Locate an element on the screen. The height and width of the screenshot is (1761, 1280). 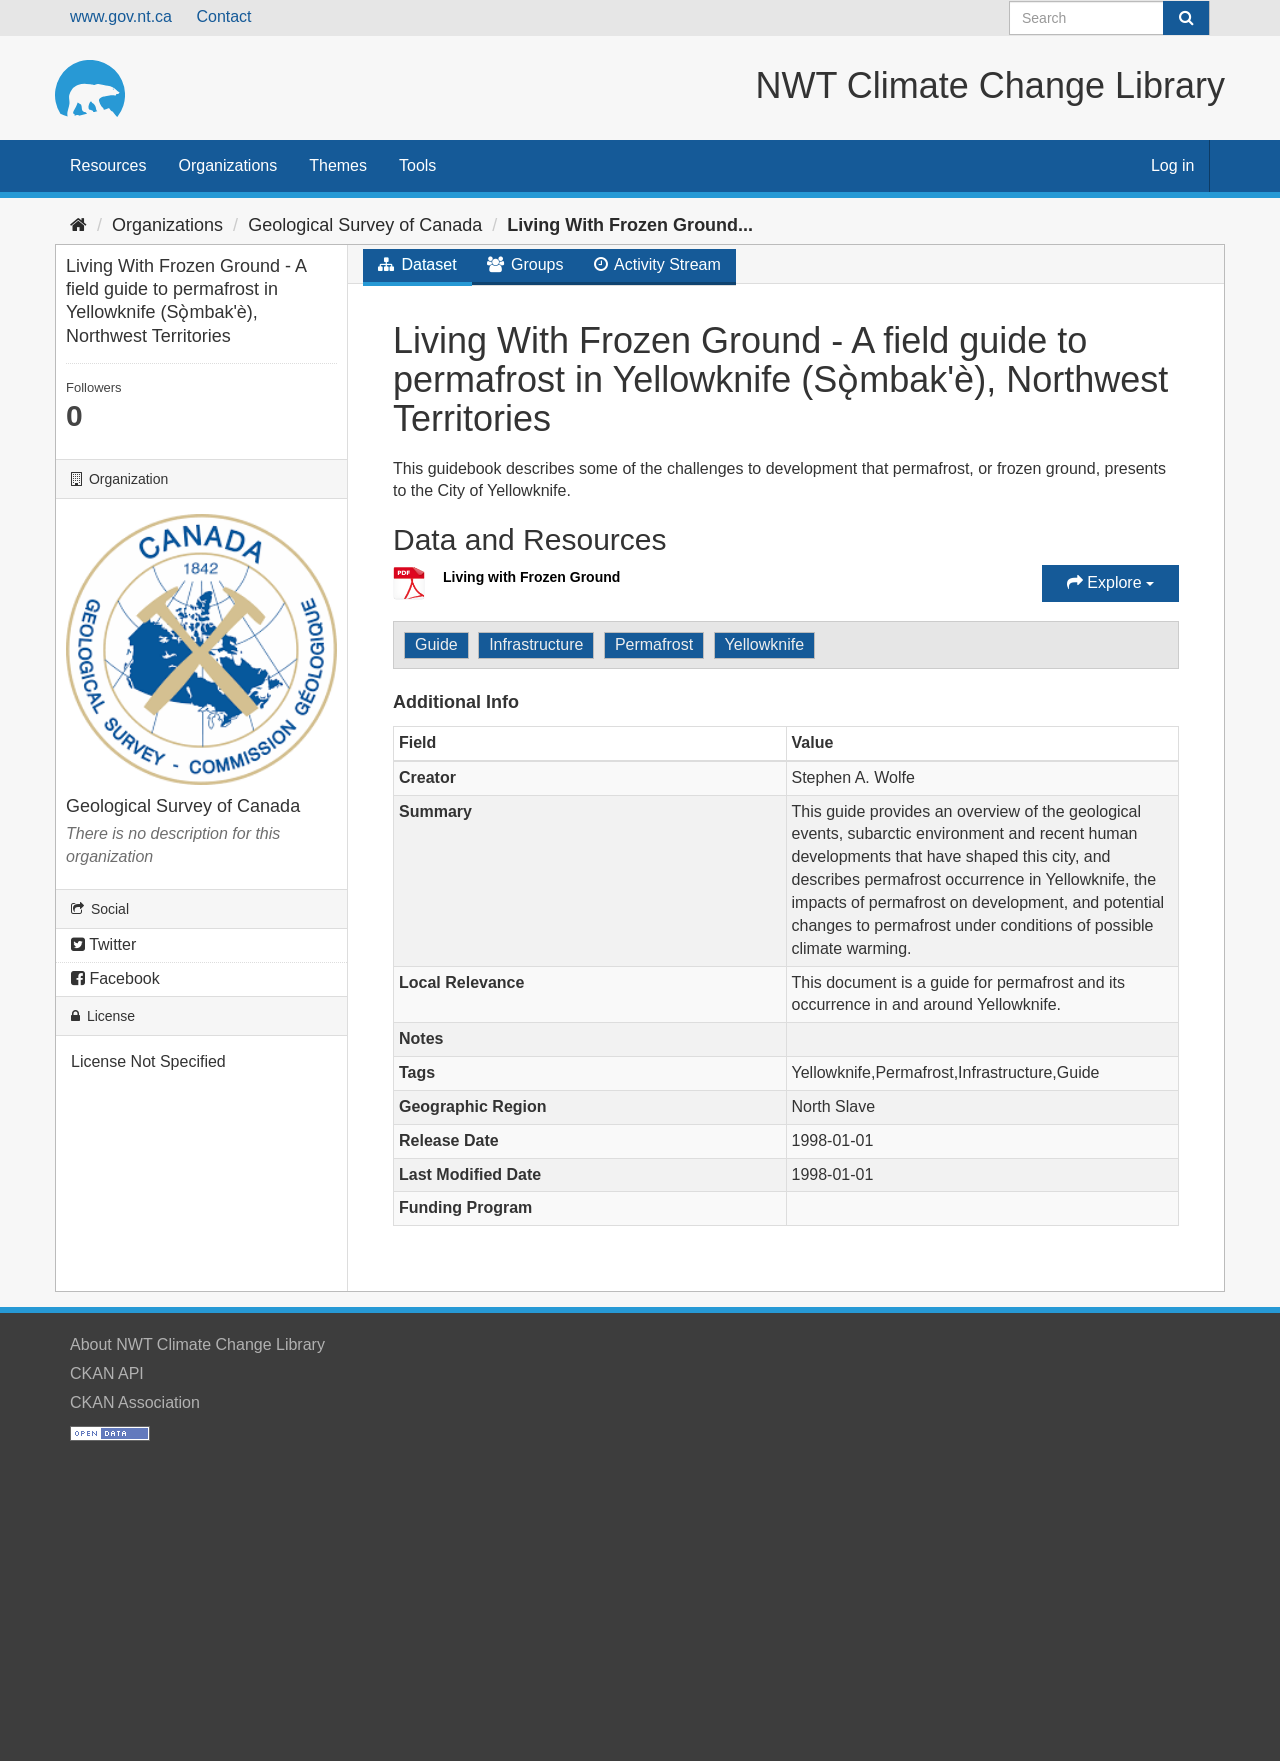
Geological Survey of Canada is located at coordinates (365, 225).